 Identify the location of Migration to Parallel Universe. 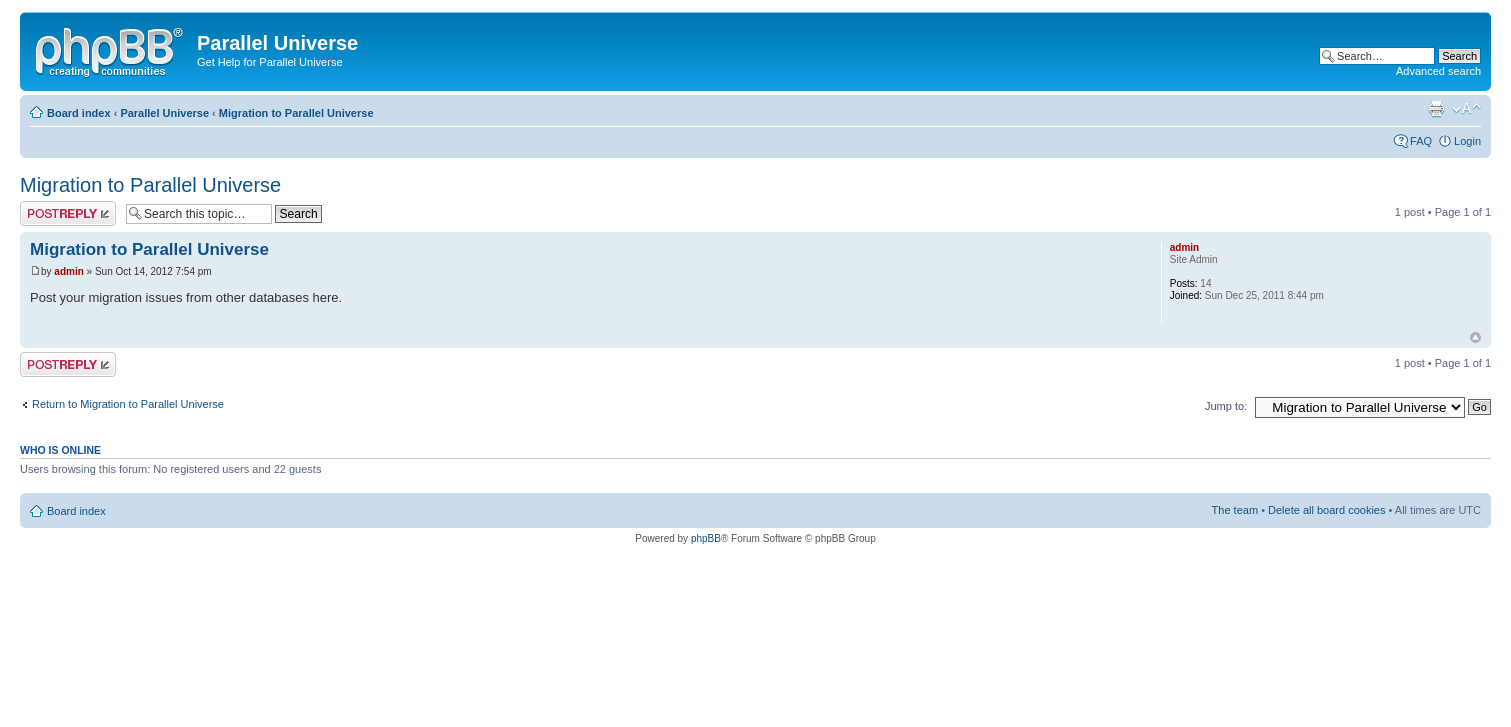
(296, 113).